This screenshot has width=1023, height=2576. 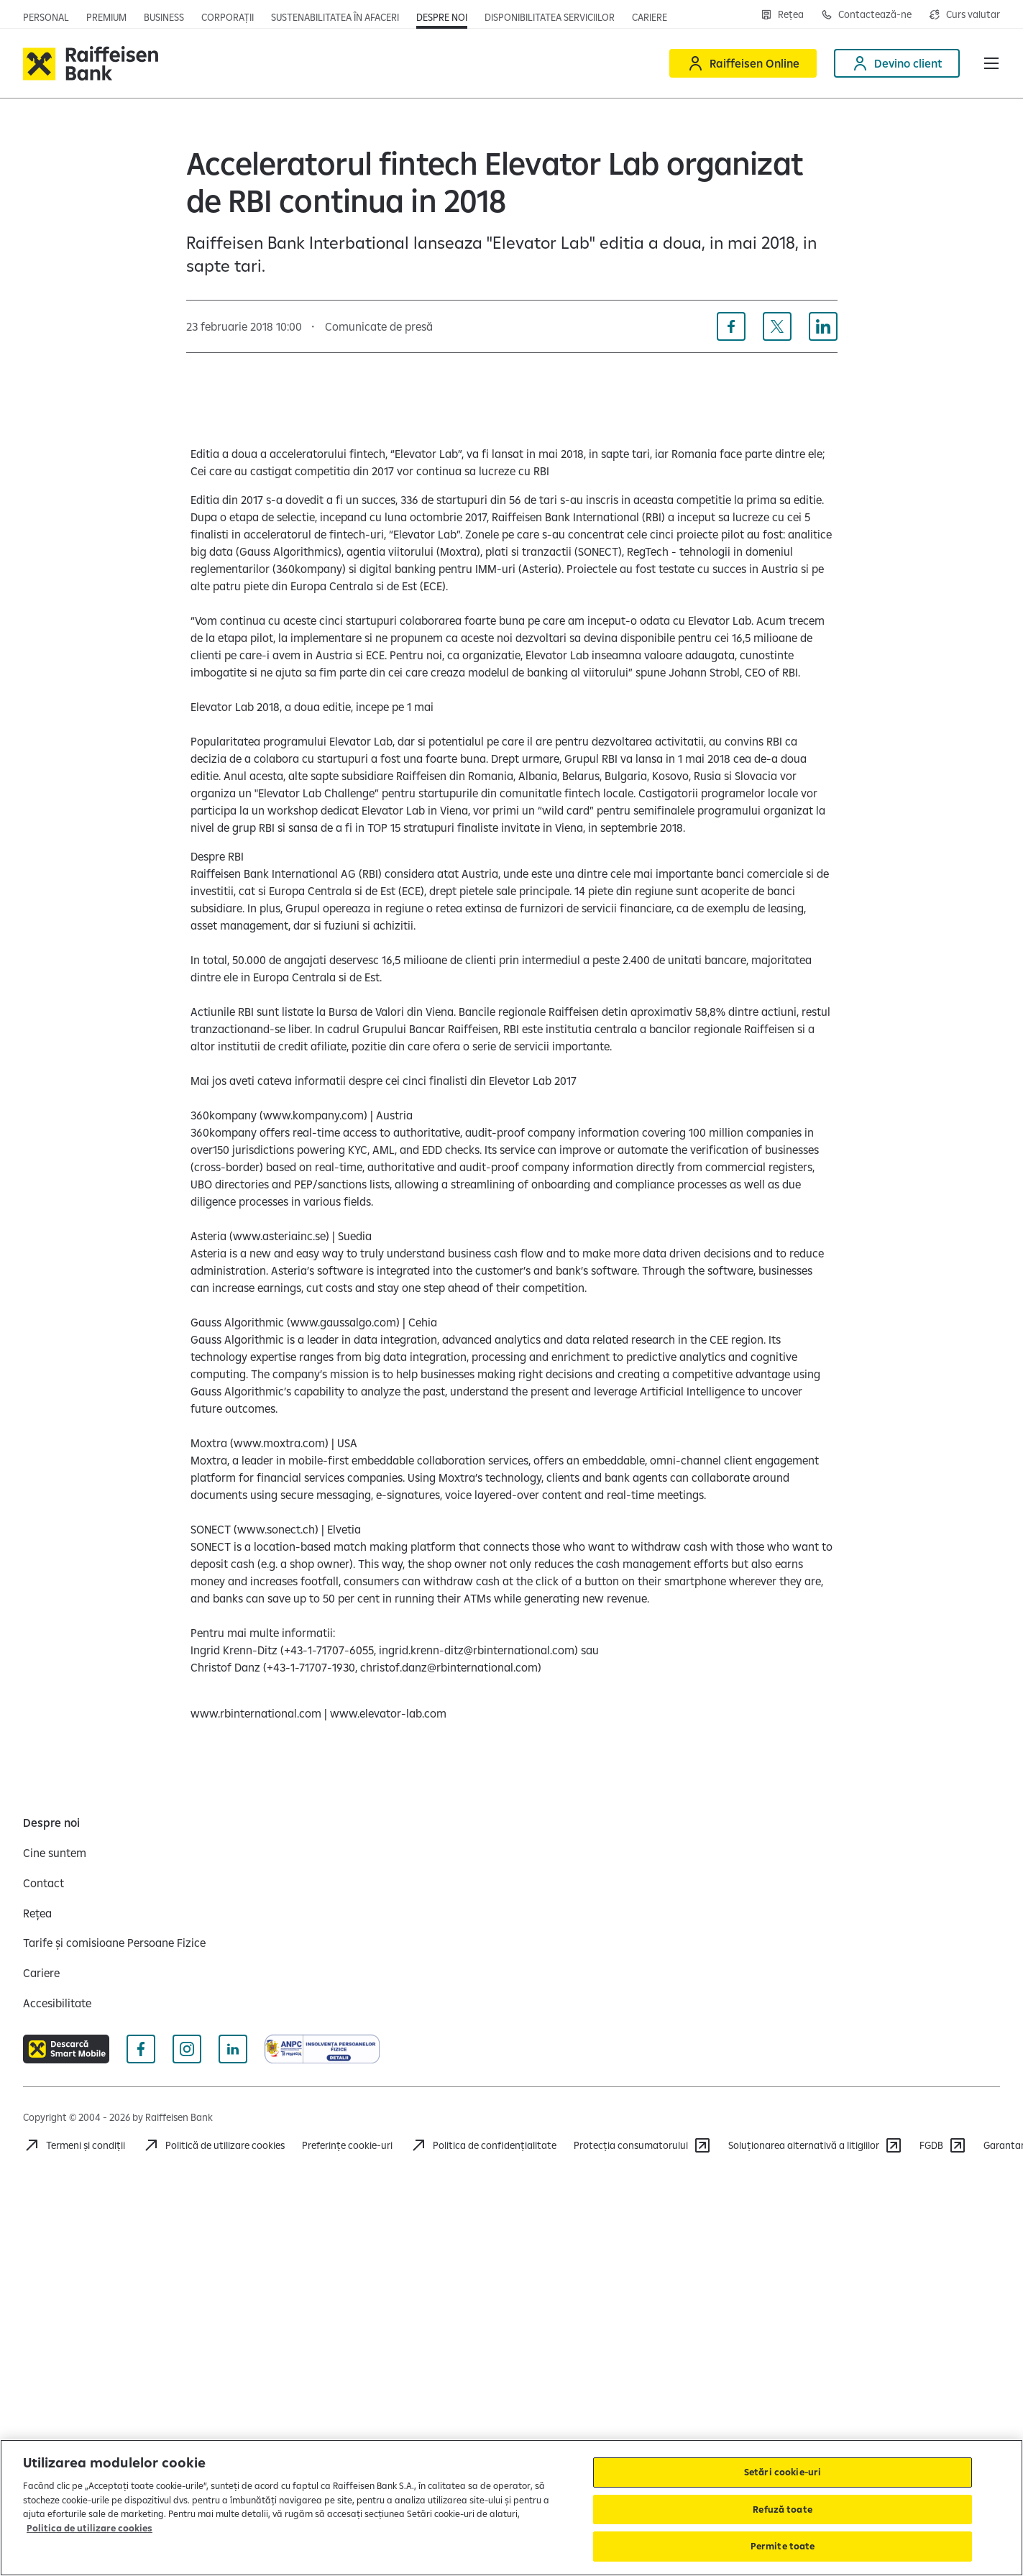 I want to click on [Deschide pagina Contact], so click(x=866, y=14).